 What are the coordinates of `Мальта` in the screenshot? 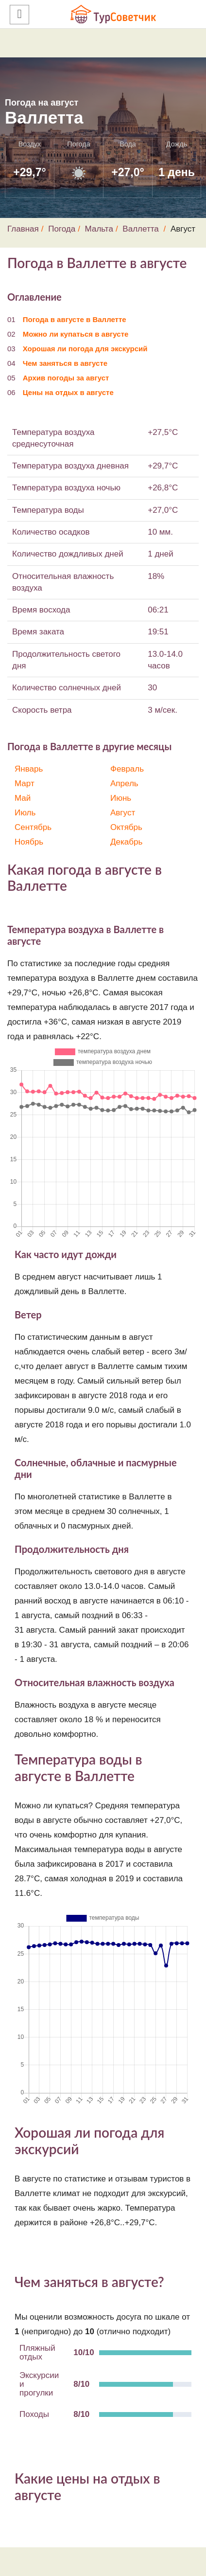 It's located at (99, 229).